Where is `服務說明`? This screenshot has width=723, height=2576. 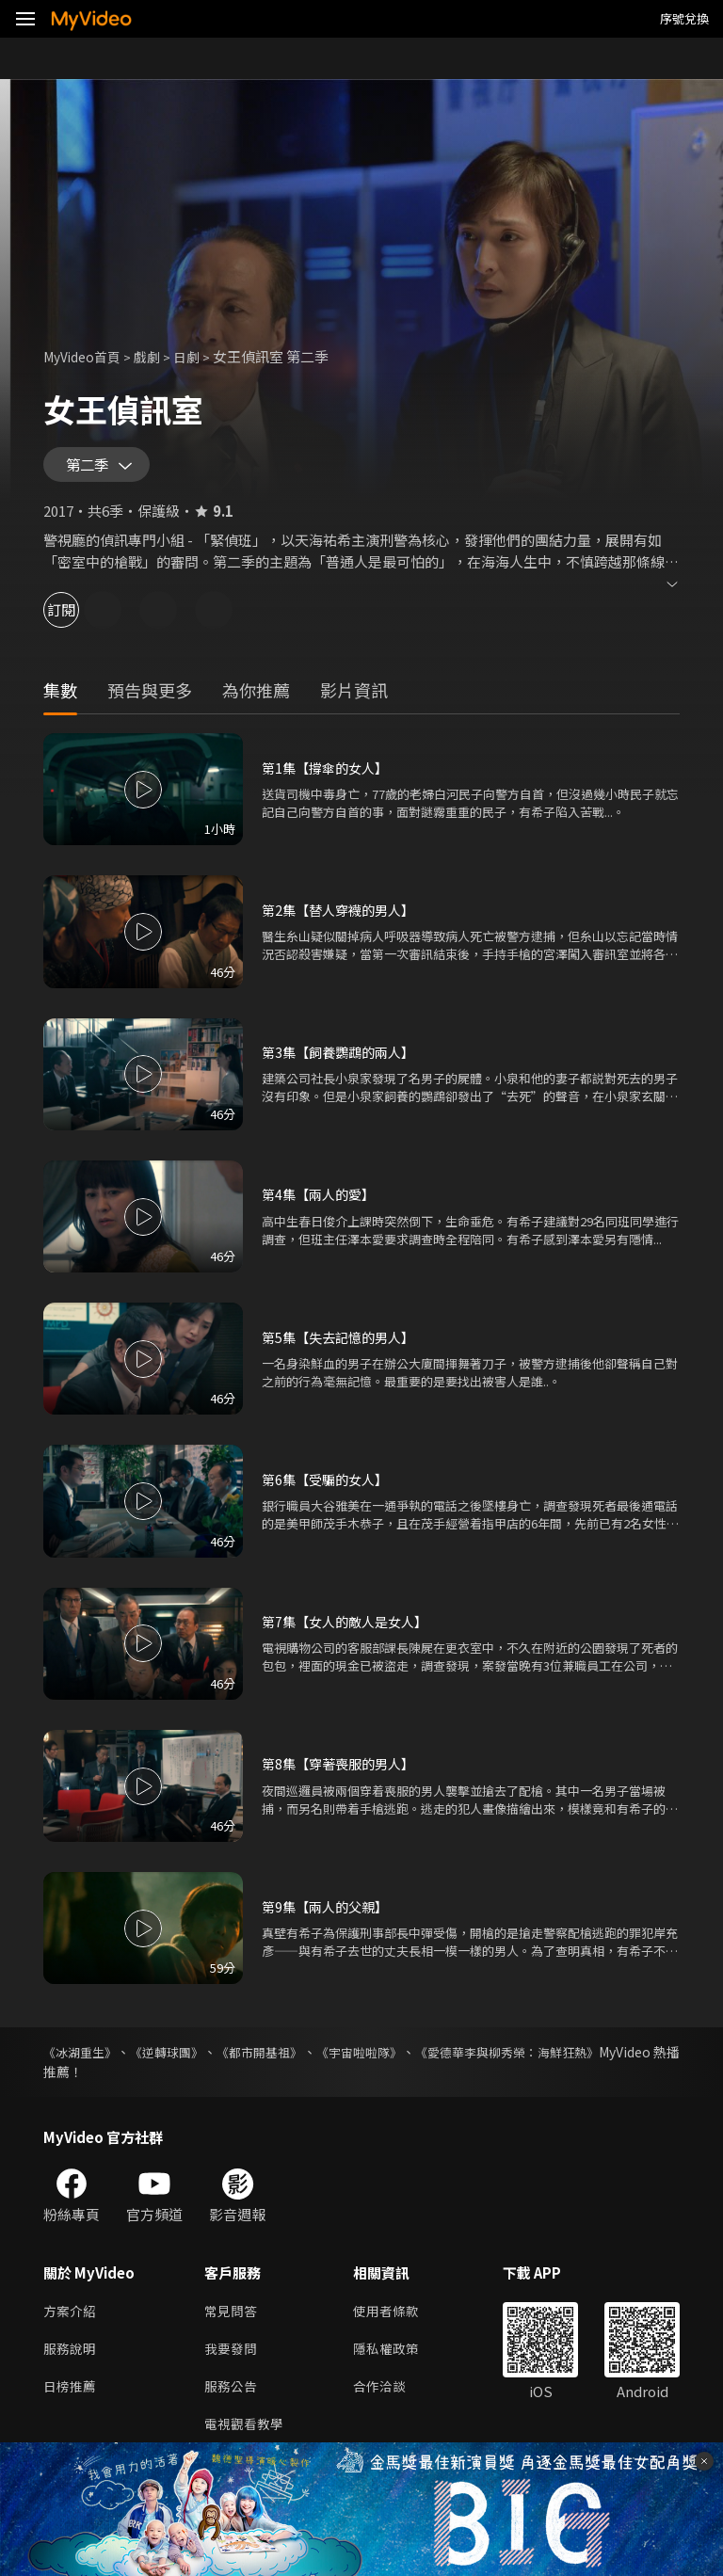
服務說明 is located at coordinates (71, 2359).